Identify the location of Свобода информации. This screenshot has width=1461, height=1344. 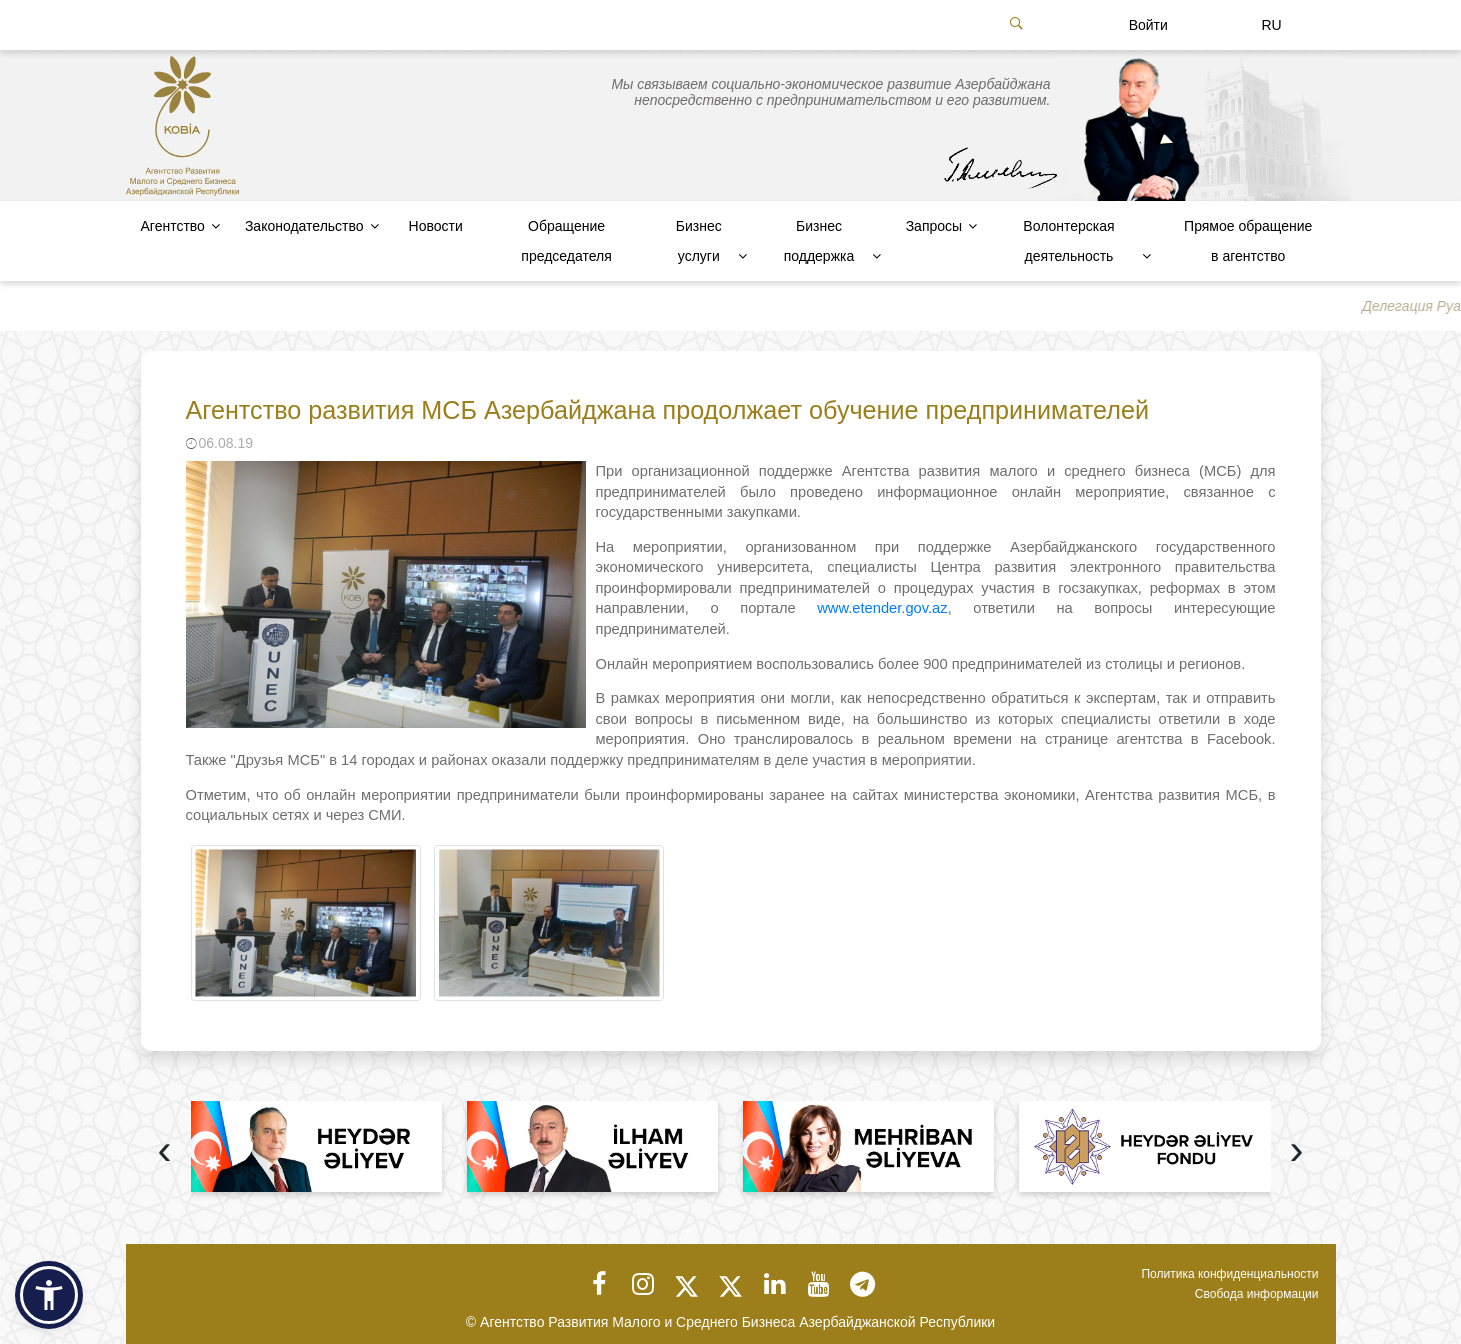
(1257, 1294).